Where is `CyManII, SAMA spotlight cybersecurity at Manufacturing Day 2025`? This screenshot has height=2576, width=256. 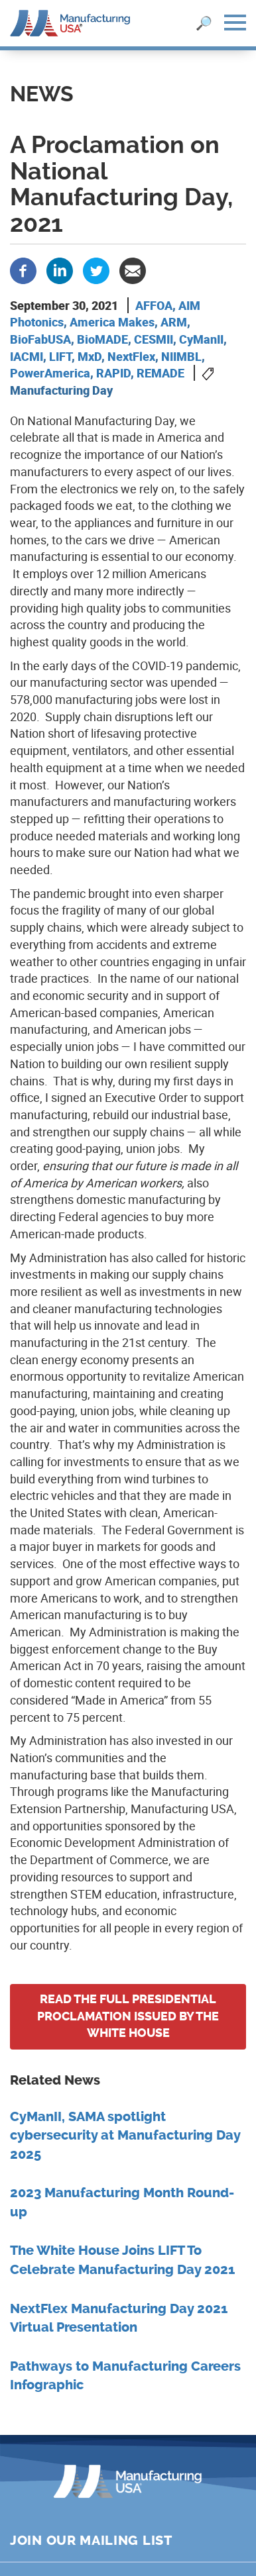 CyManII, SAMA spotlight cybersecurity at Manufacturing Day 2025 is located at coordinates (125, 2135).